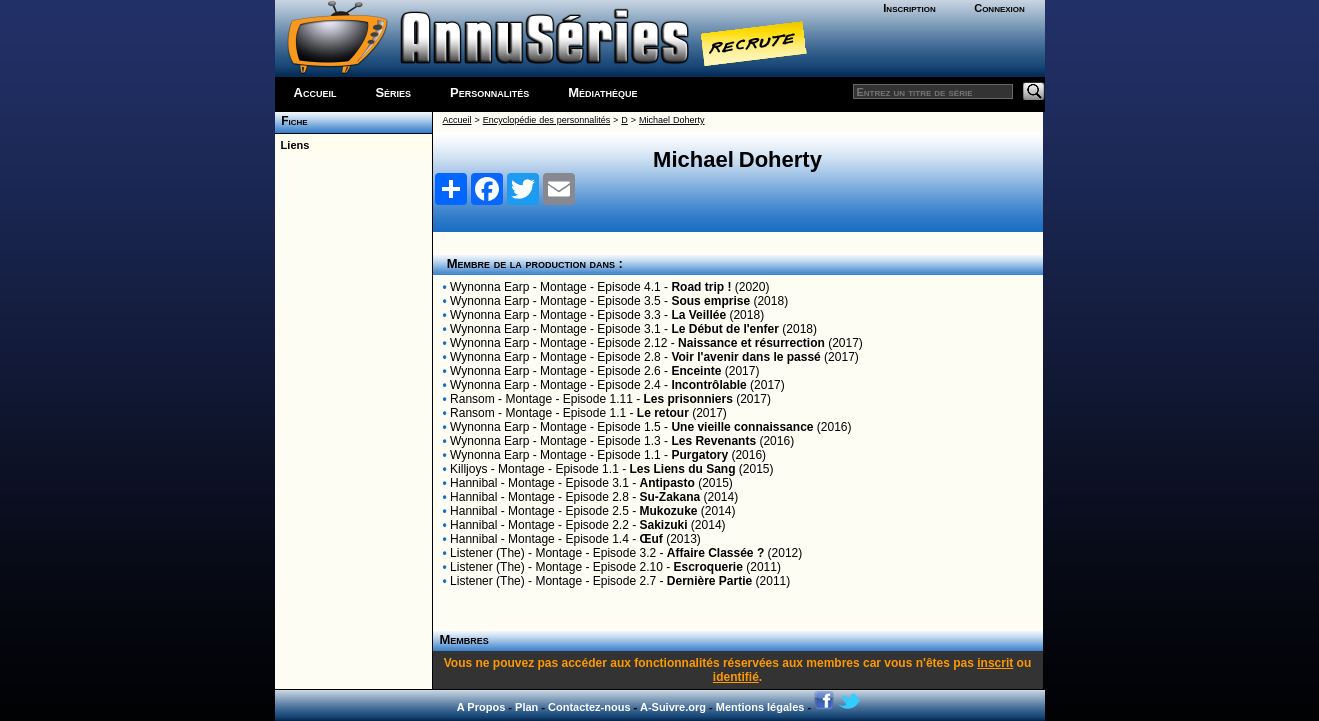 The width and height of the screenshot is (1319, 721). What do you see at coordinates (673, 707) in the screenshot?
I see `A-Suivre.org` at bounding box center [673, 707].